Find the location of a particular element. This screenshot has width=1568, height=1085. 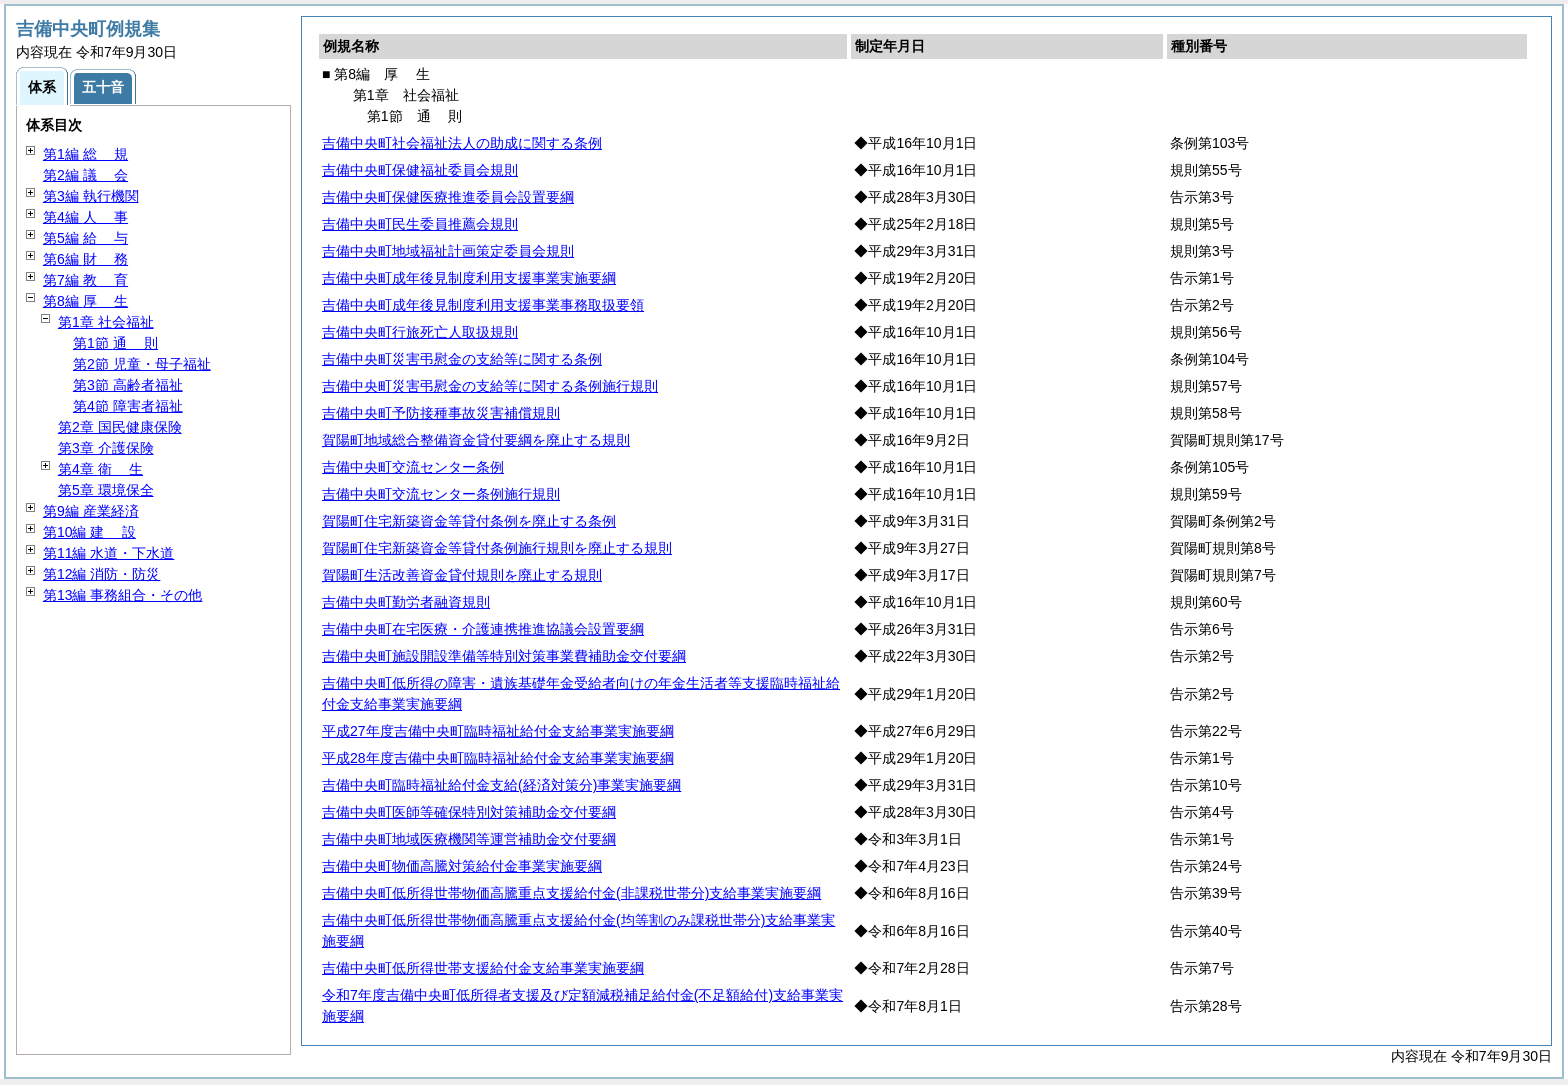

吉備中央町勤労者融資規則 is located at coordinates (406, 602).